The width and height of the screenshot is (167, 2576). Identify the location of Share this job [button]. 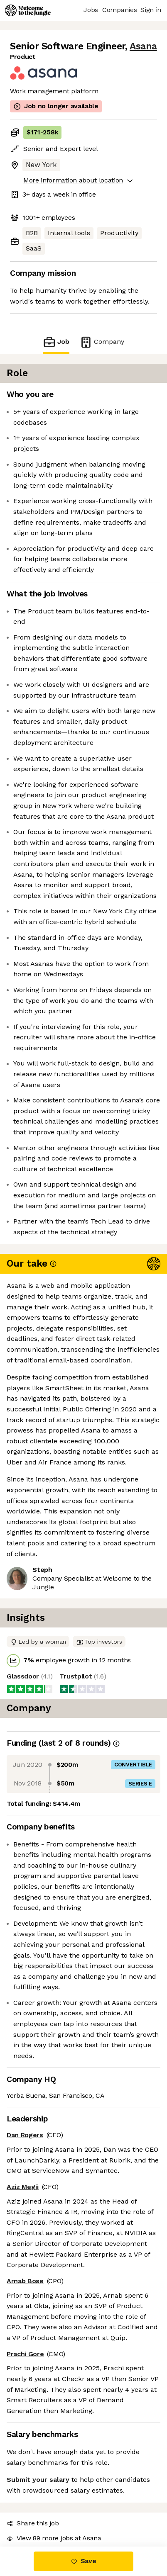
(33, 2523).